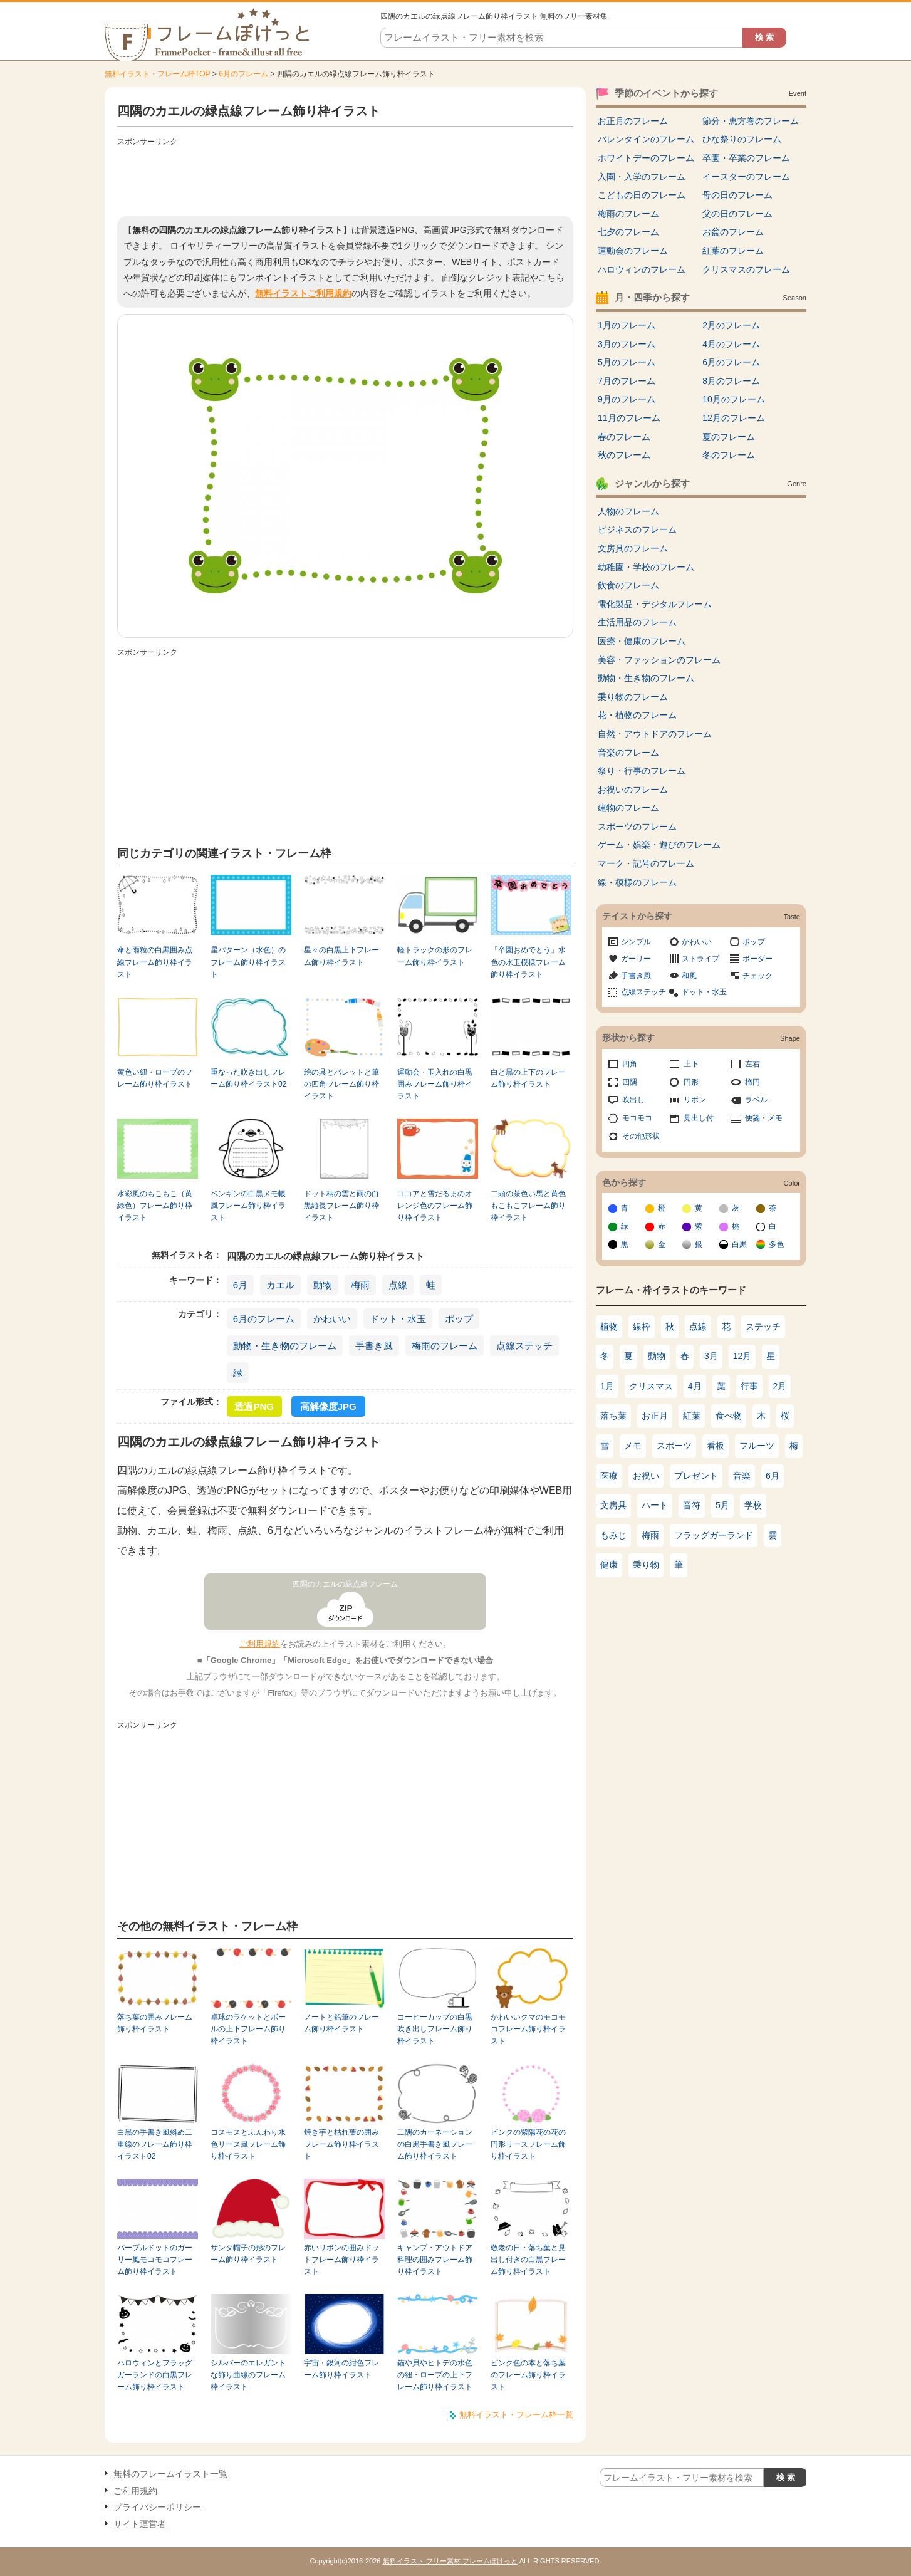 This screenshot has height=2576, width=911. I want to click on 自然・アウトドアのフレーム, so click(655, 734).